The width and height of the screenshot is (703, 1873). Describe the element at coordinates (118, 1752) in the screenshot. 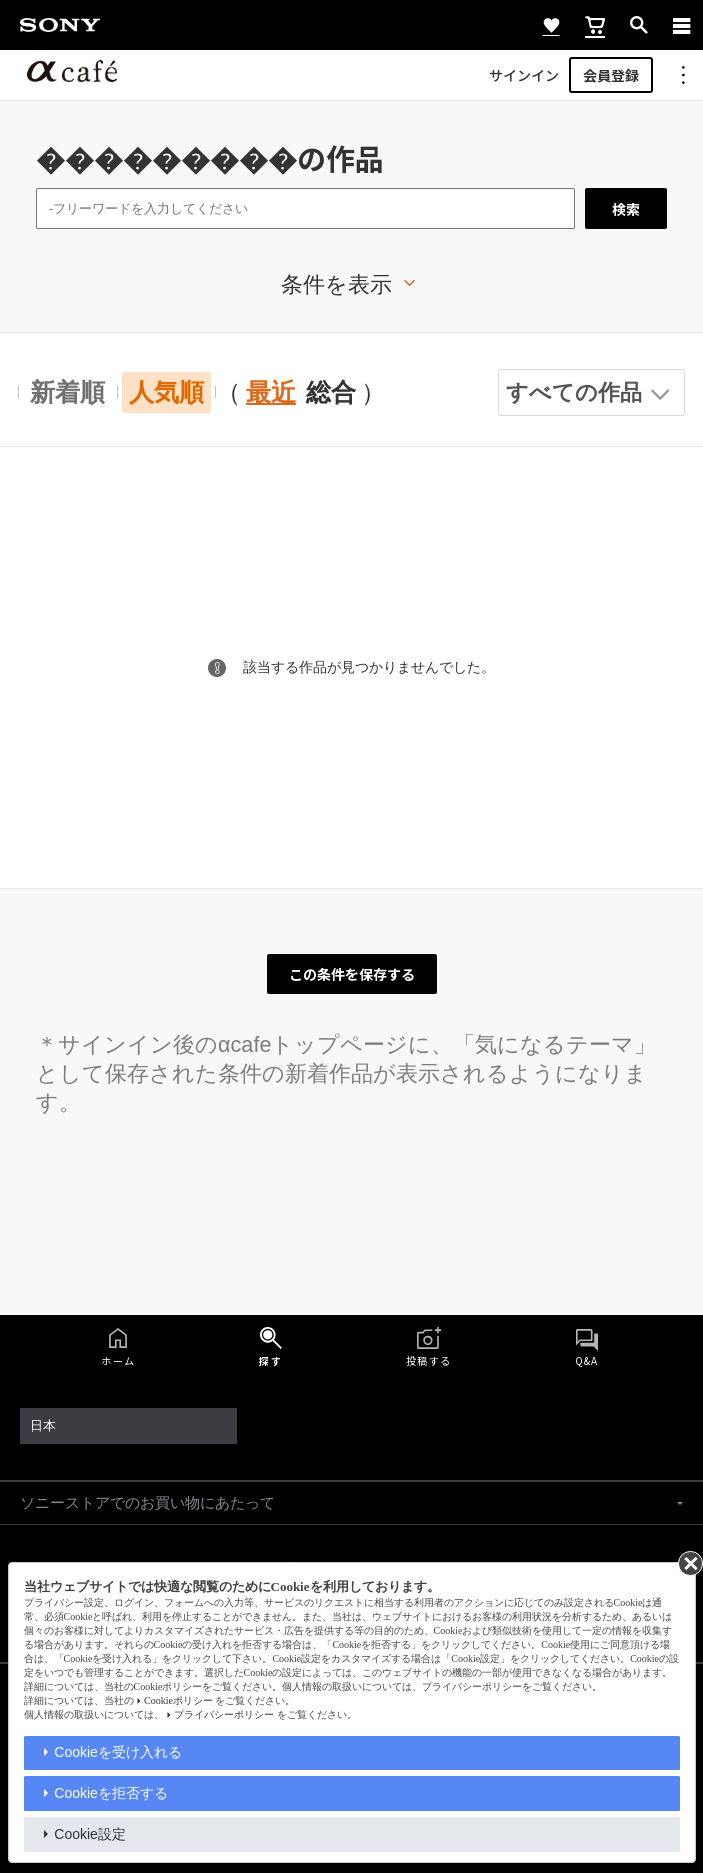

I see `Cookieを受け入れる` at that location.